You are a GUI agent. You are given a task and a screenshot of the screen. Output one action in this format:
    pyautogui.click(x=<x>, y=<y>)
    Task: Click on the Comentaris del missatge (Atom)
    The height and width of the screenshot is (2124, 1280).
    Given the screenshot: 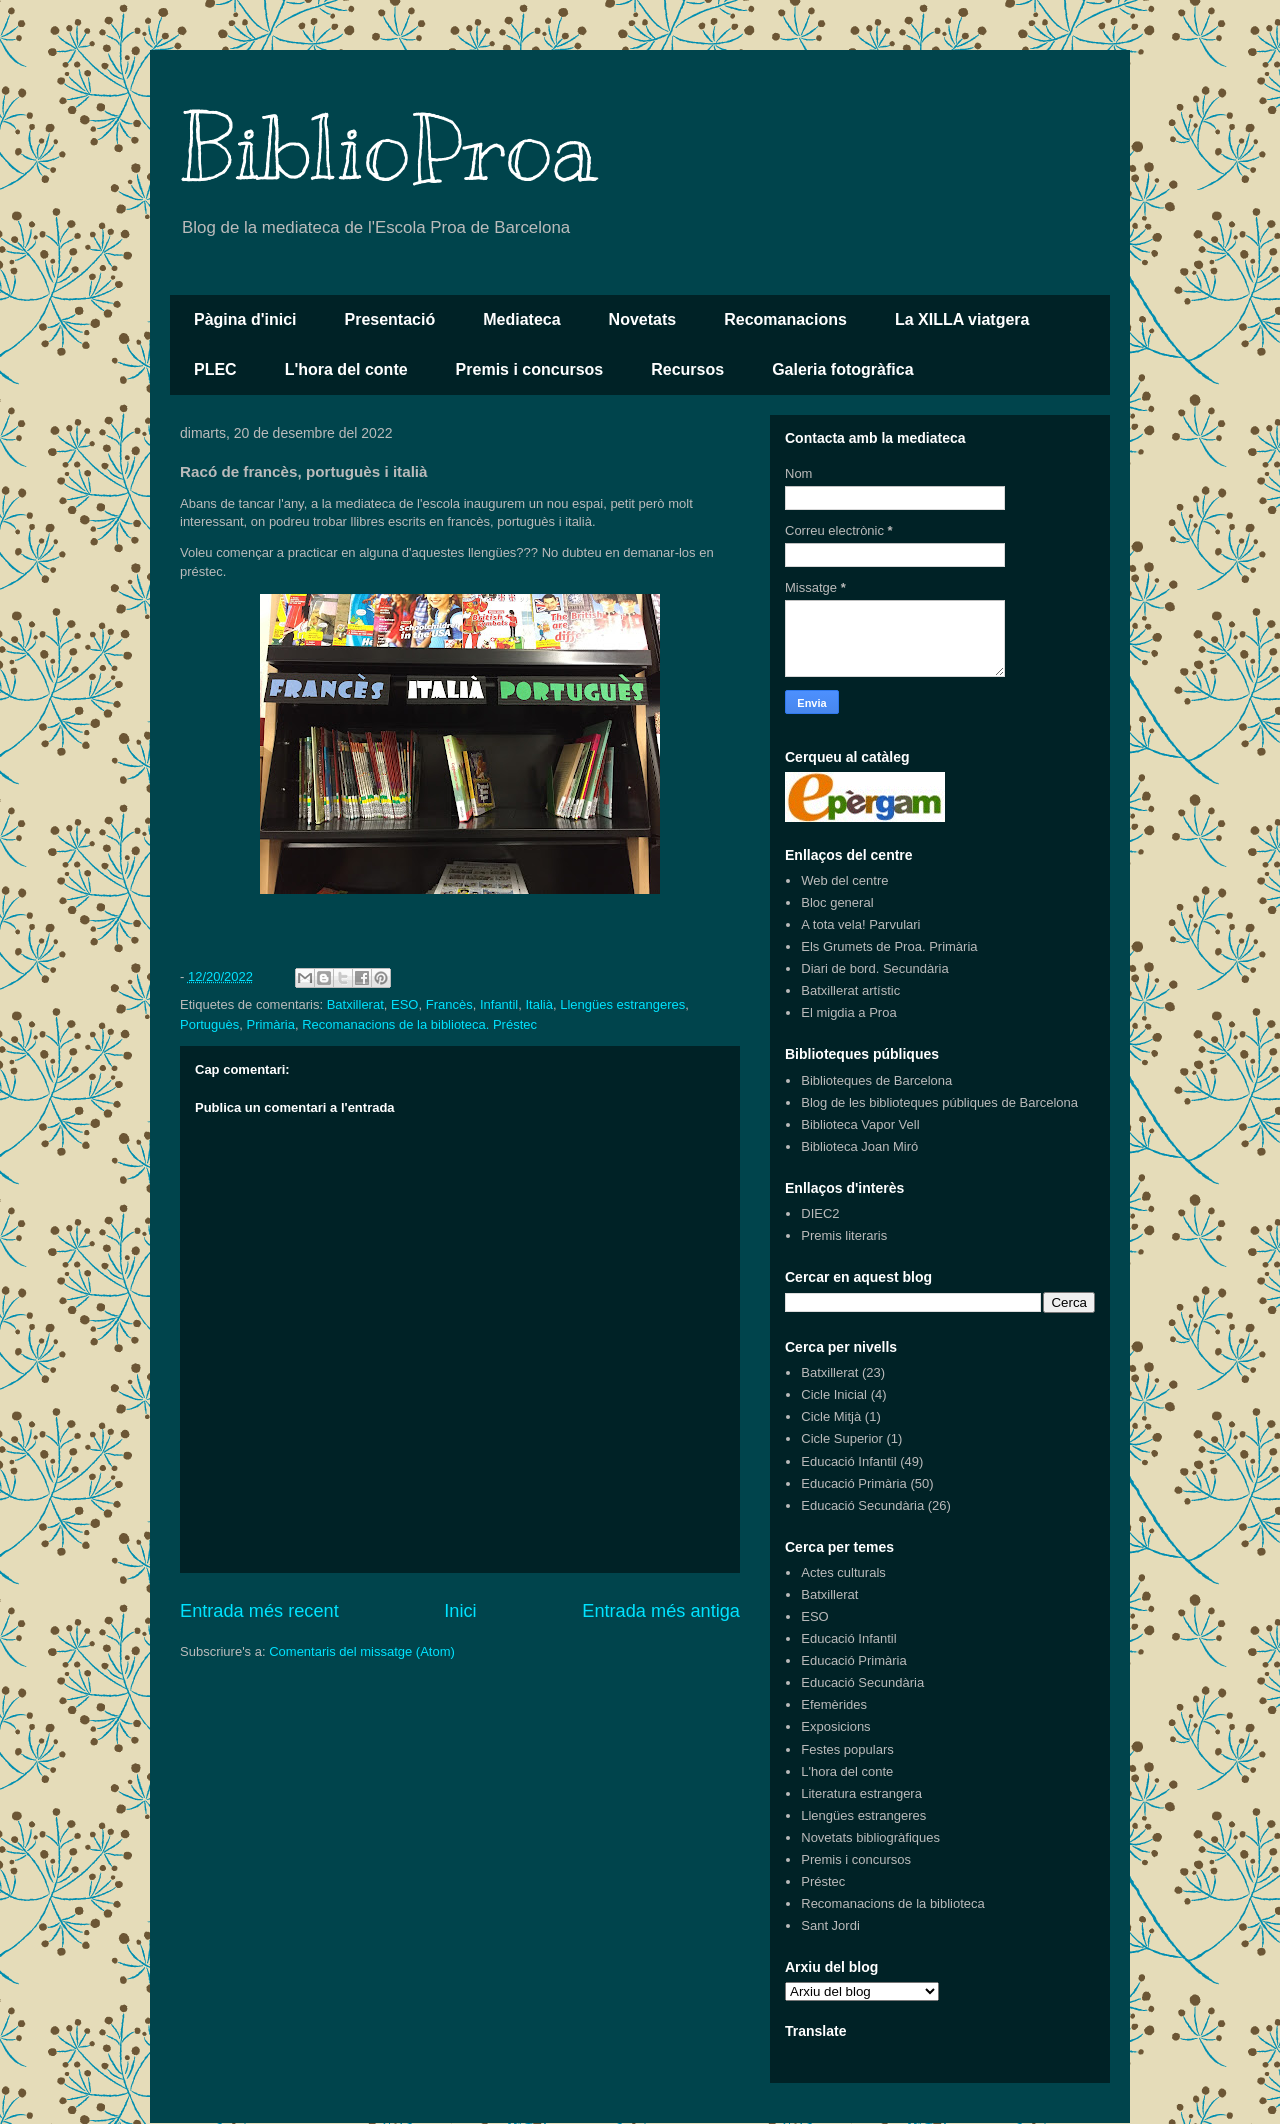 What is the action you would take?
    pyautogui.click(x=362, y=1651)
    